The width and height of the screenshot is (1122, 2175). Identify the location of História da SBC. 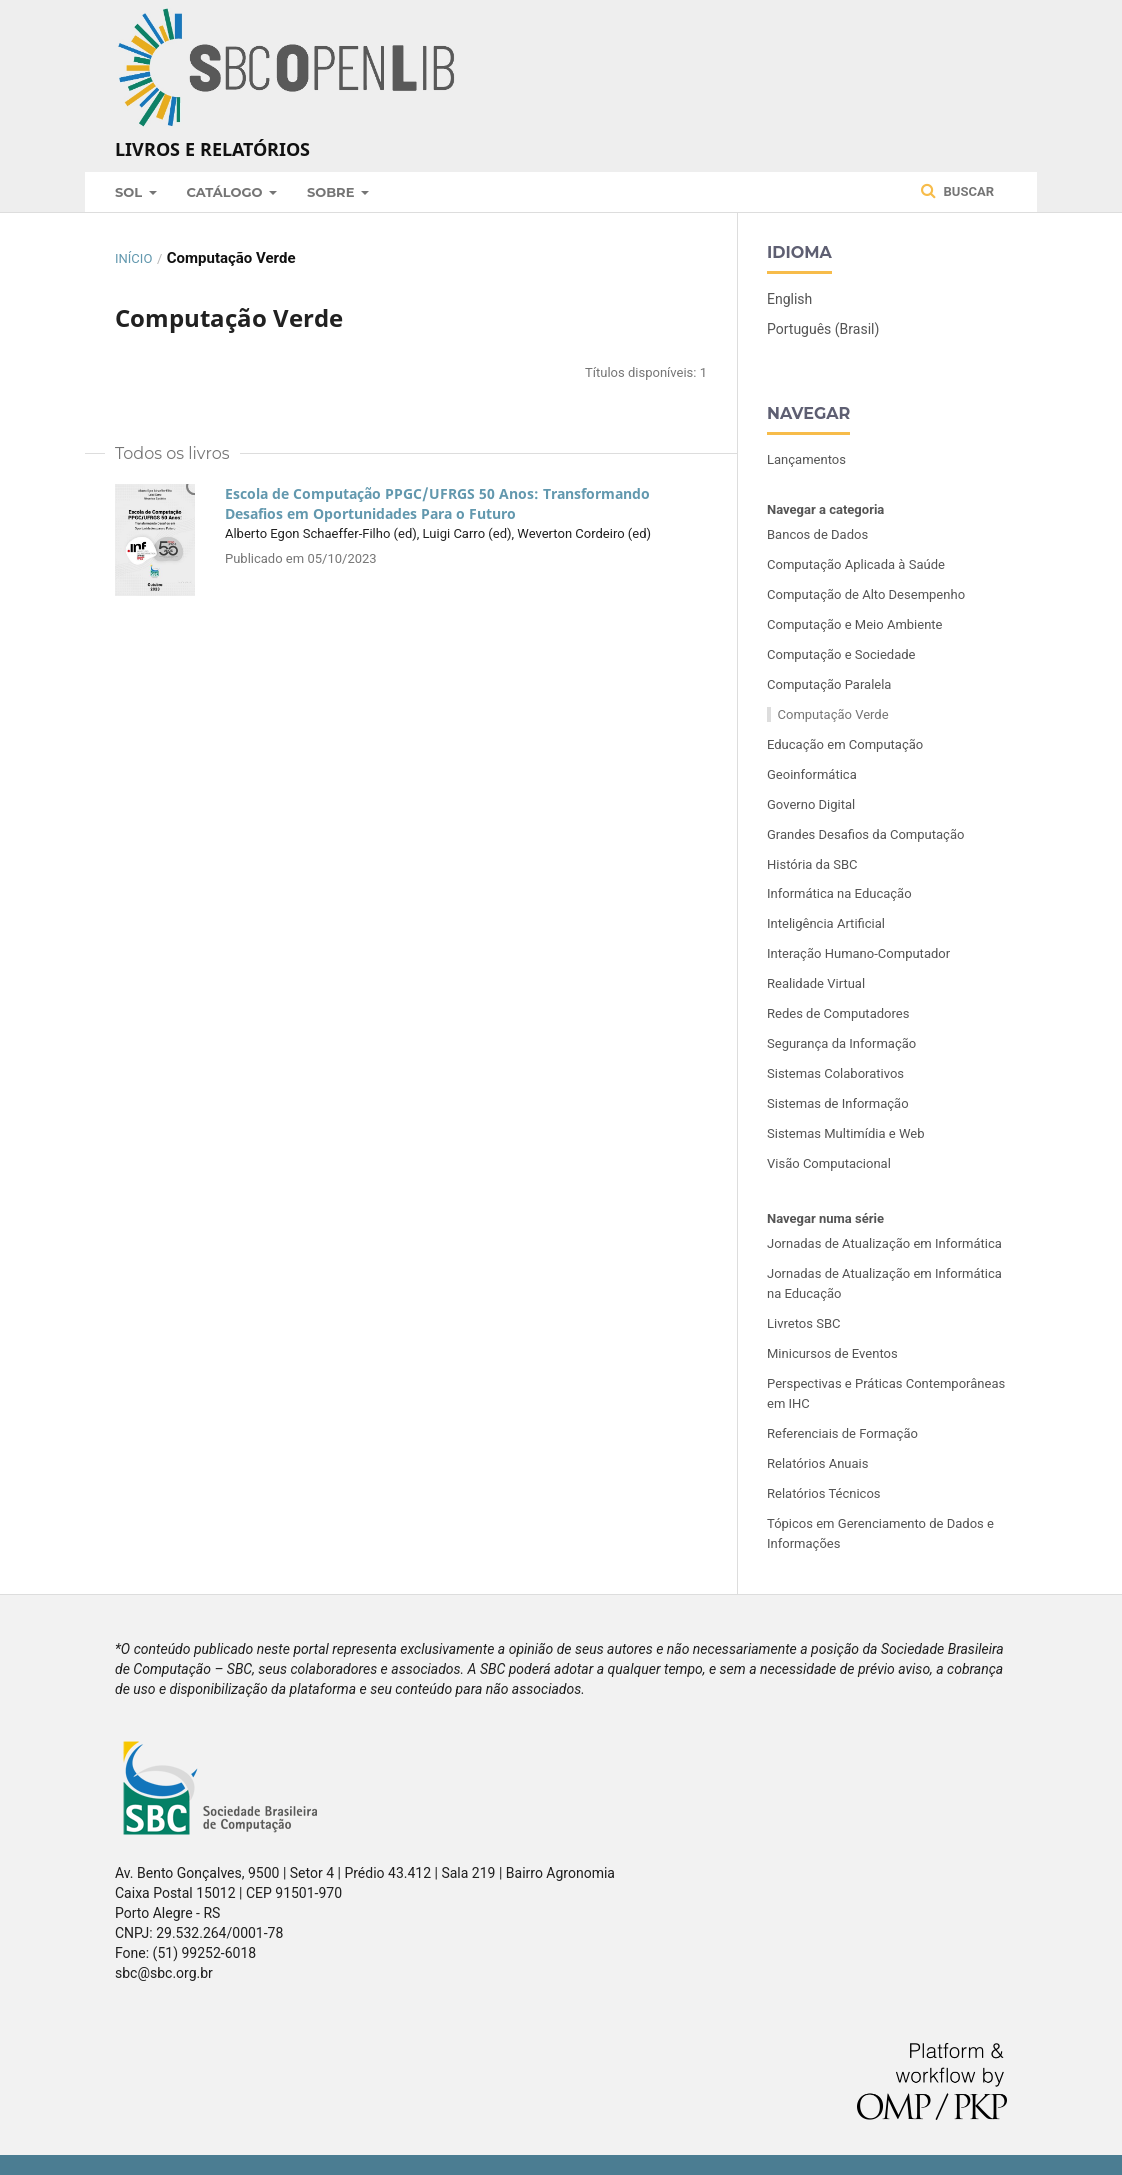
(812, 864).